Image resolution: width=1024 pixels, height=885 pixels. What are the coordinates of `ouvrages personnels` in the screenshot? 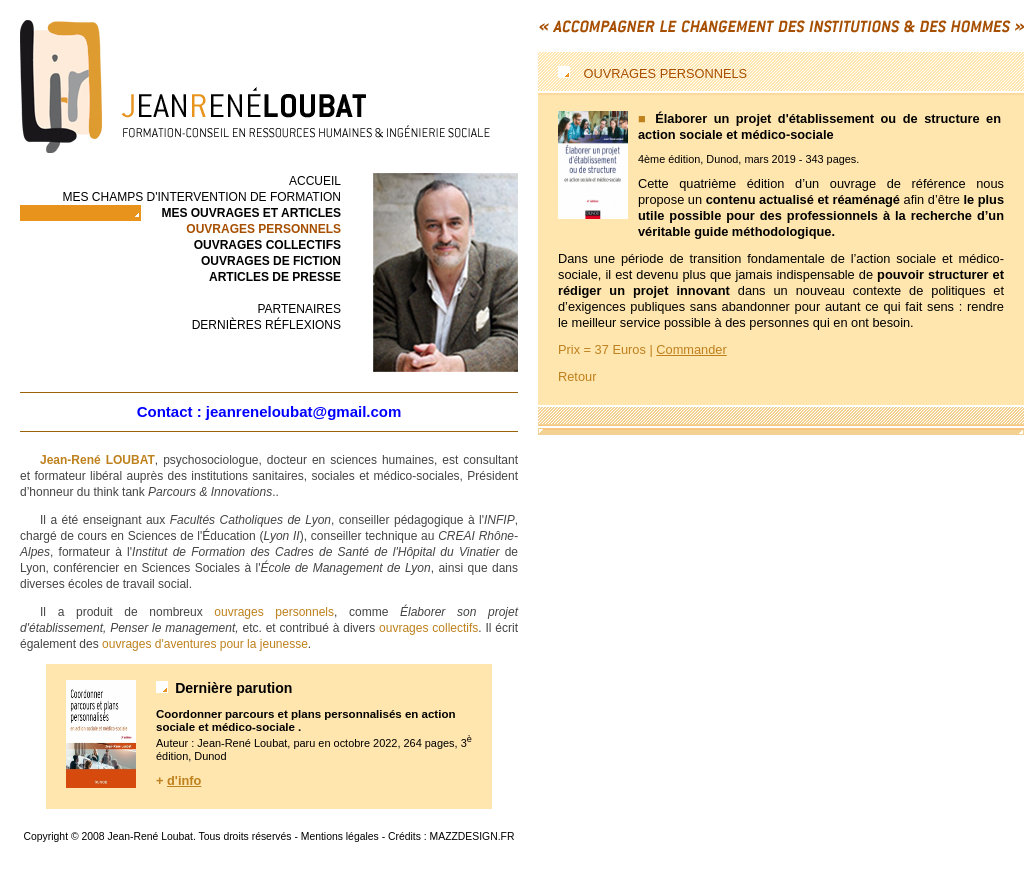 It's located at (274, 612).